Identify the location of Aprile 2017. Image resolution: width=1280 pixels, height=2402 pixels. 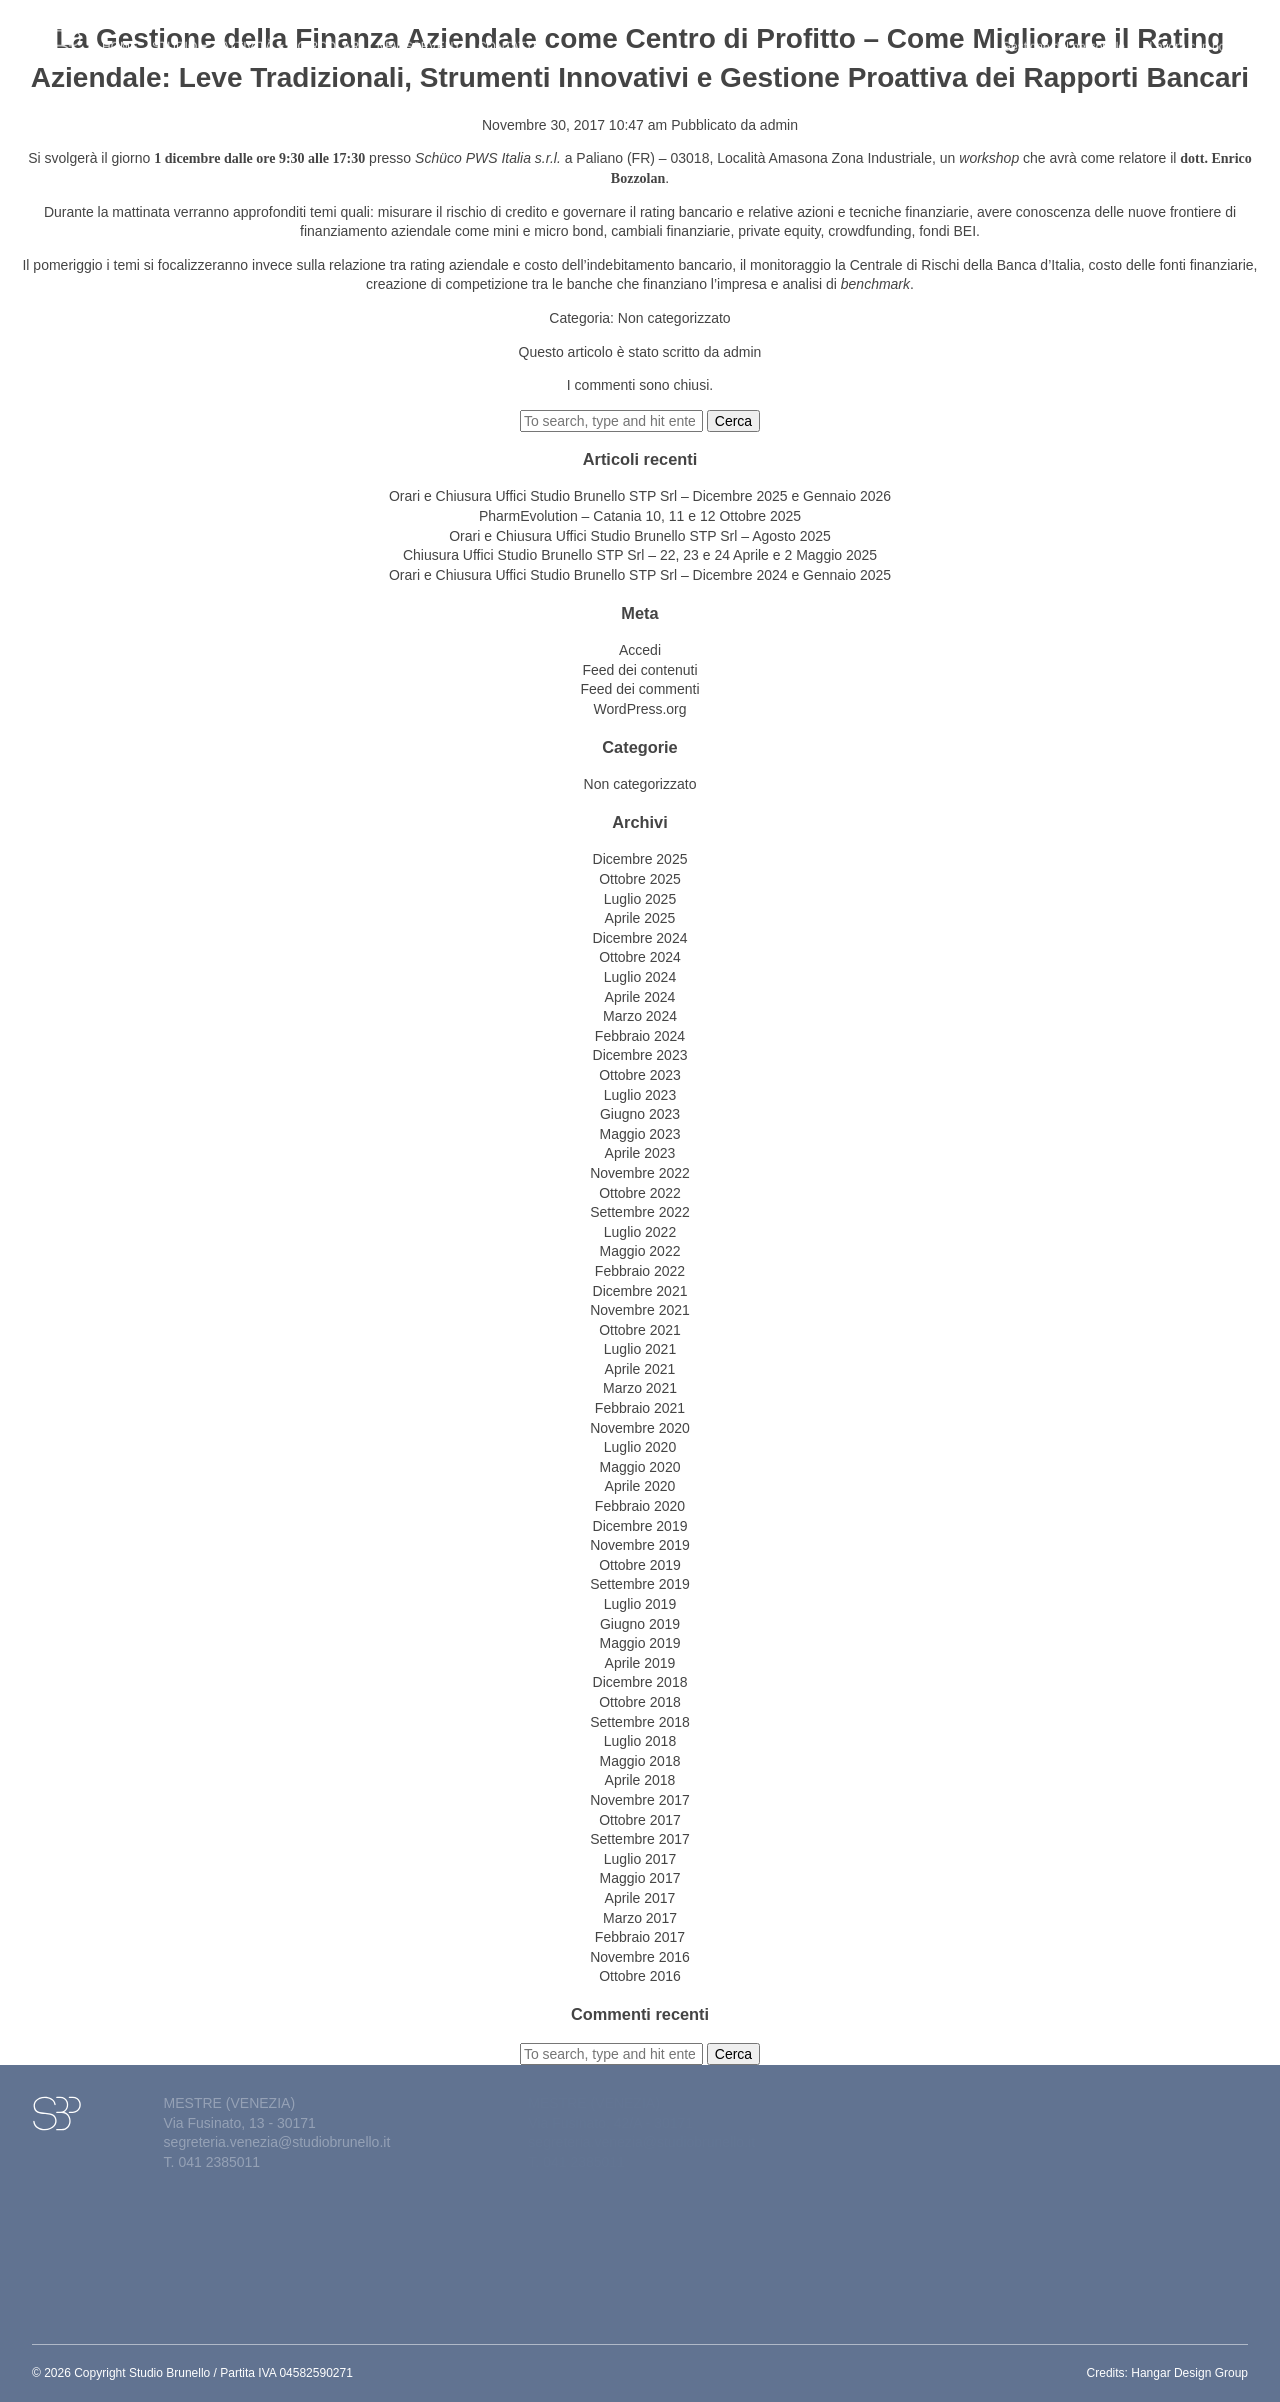
(640, 1898).